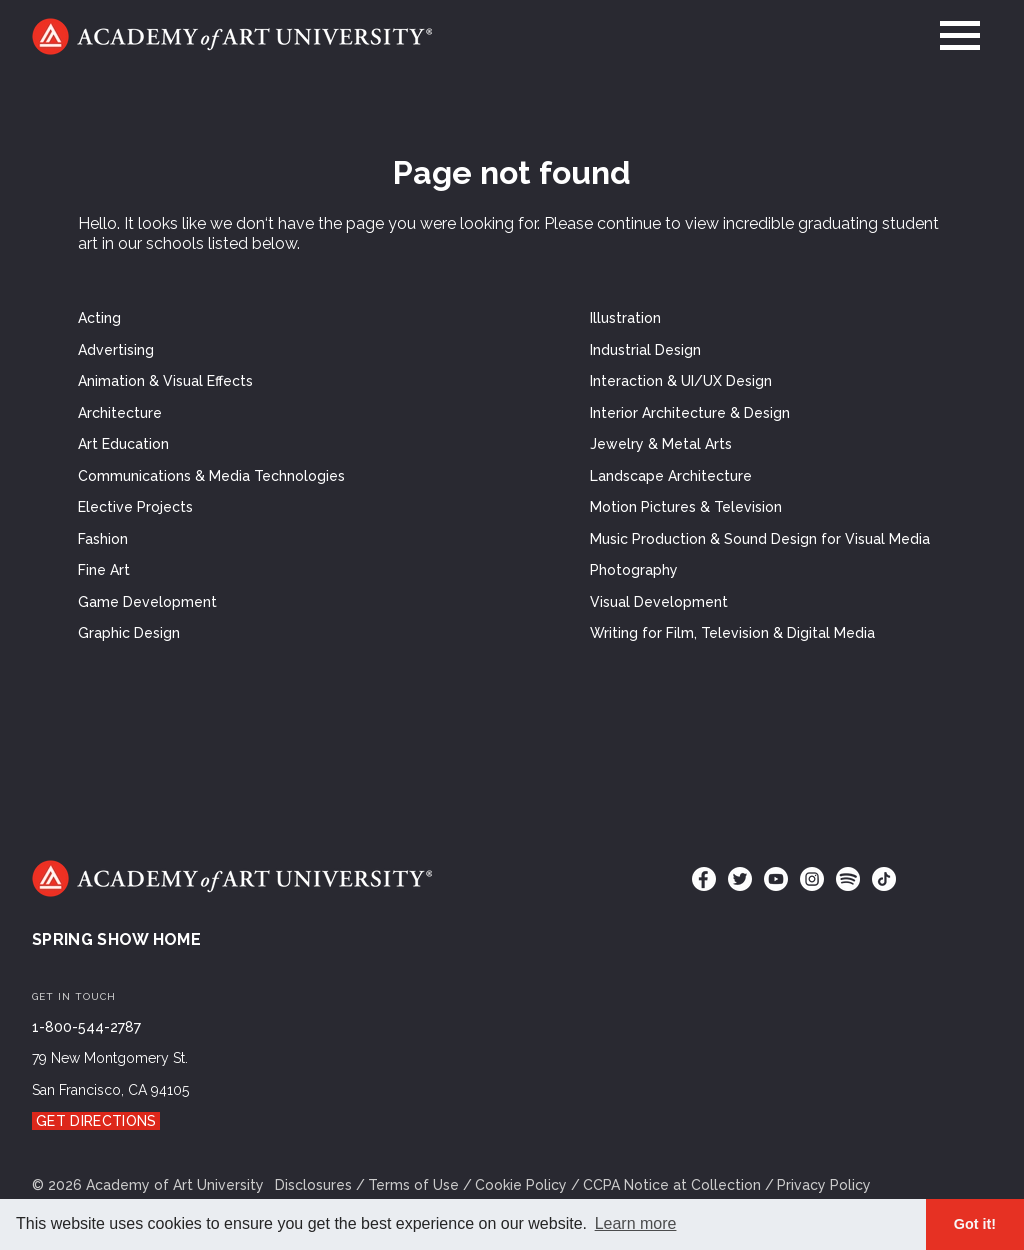 This screenshot has width=1024, height=1250. Describe the element at coordinates (686, 507) in the screenshot. I see `Motion Pictures & Television` at that location.